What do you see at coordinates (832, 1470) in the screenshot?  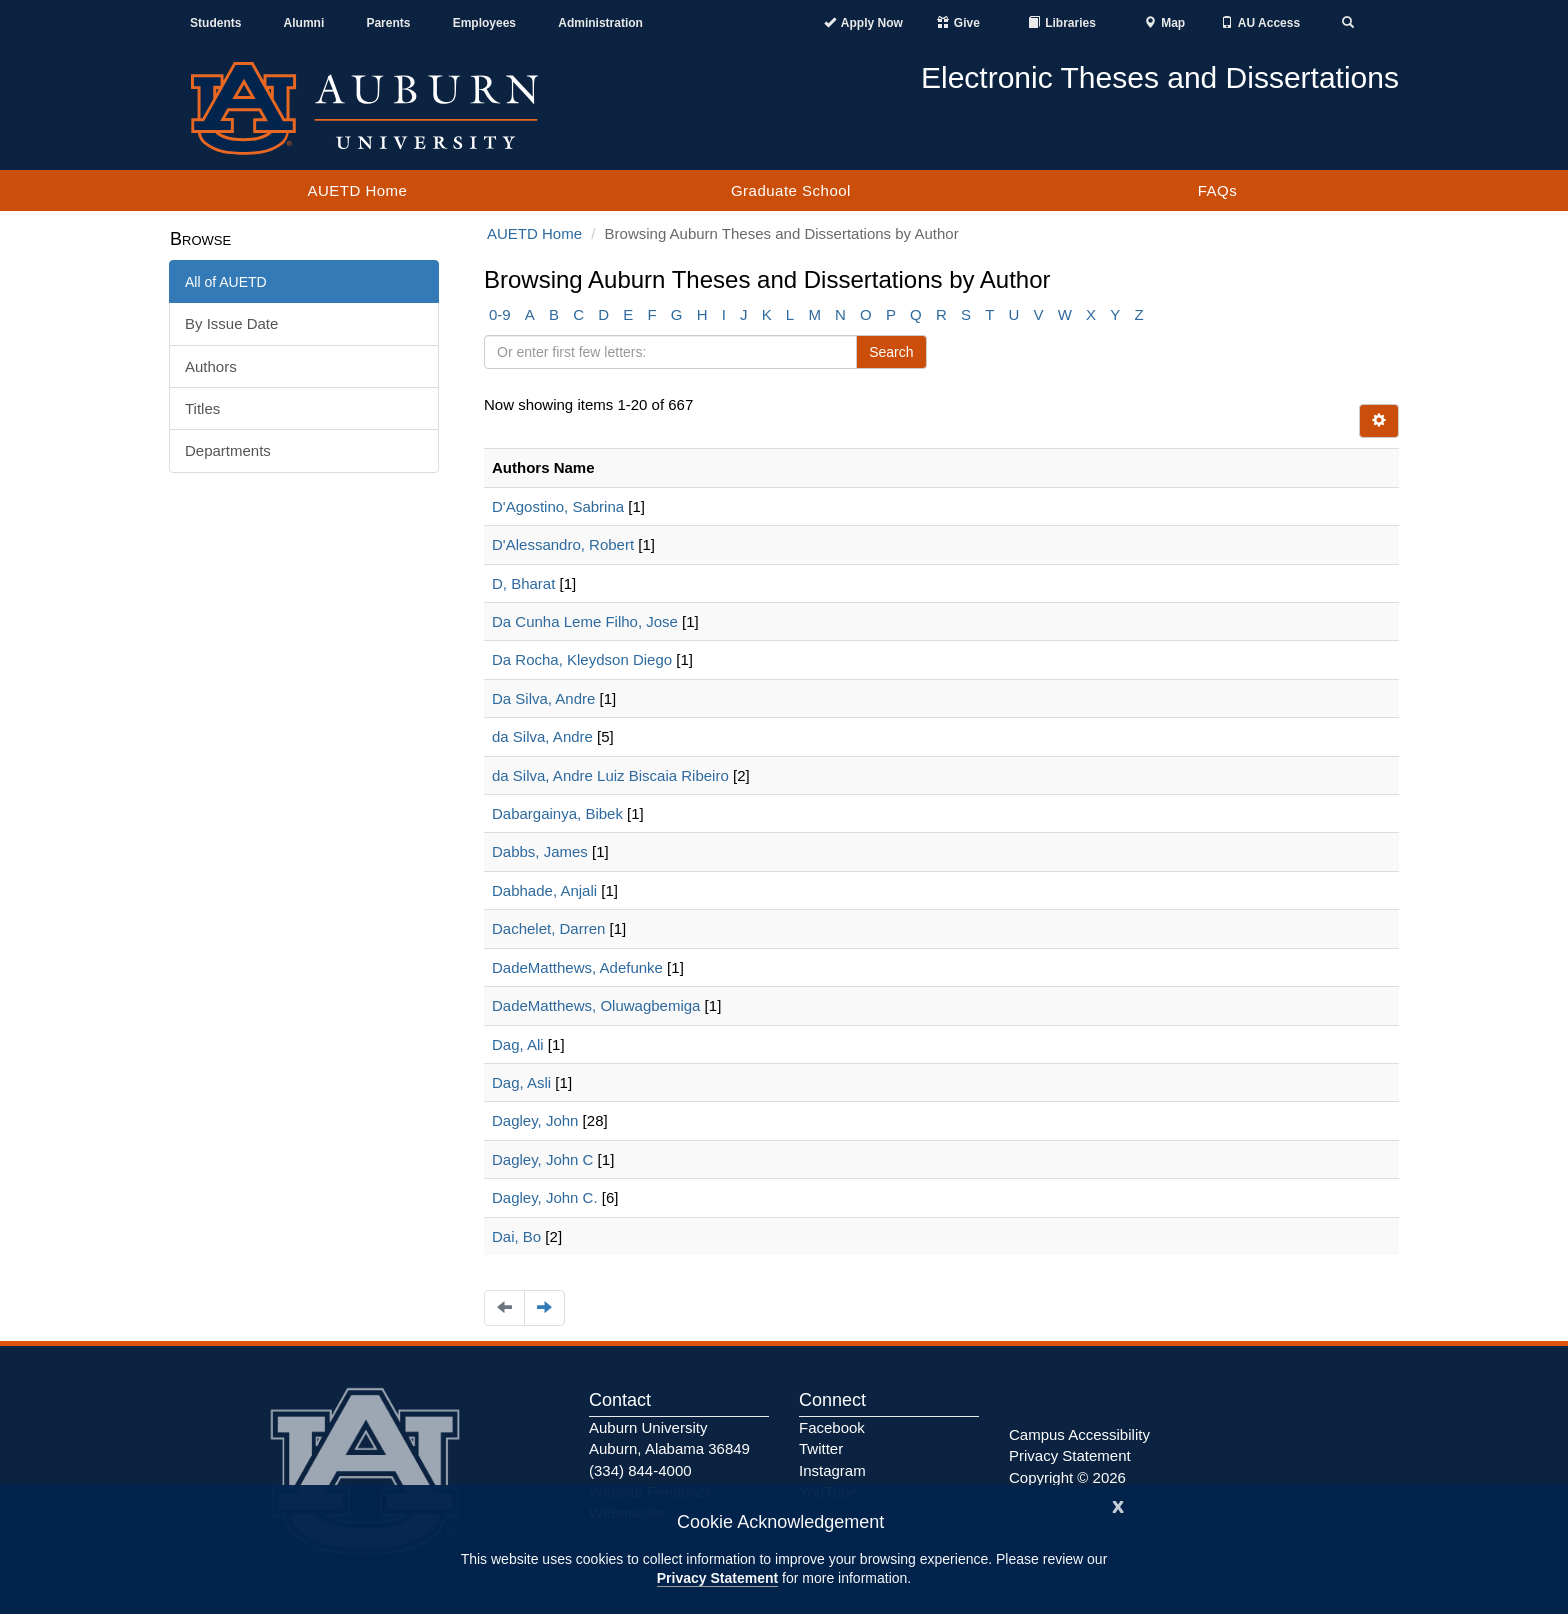 I see `Instagram` at bounding box center [832, 1470].